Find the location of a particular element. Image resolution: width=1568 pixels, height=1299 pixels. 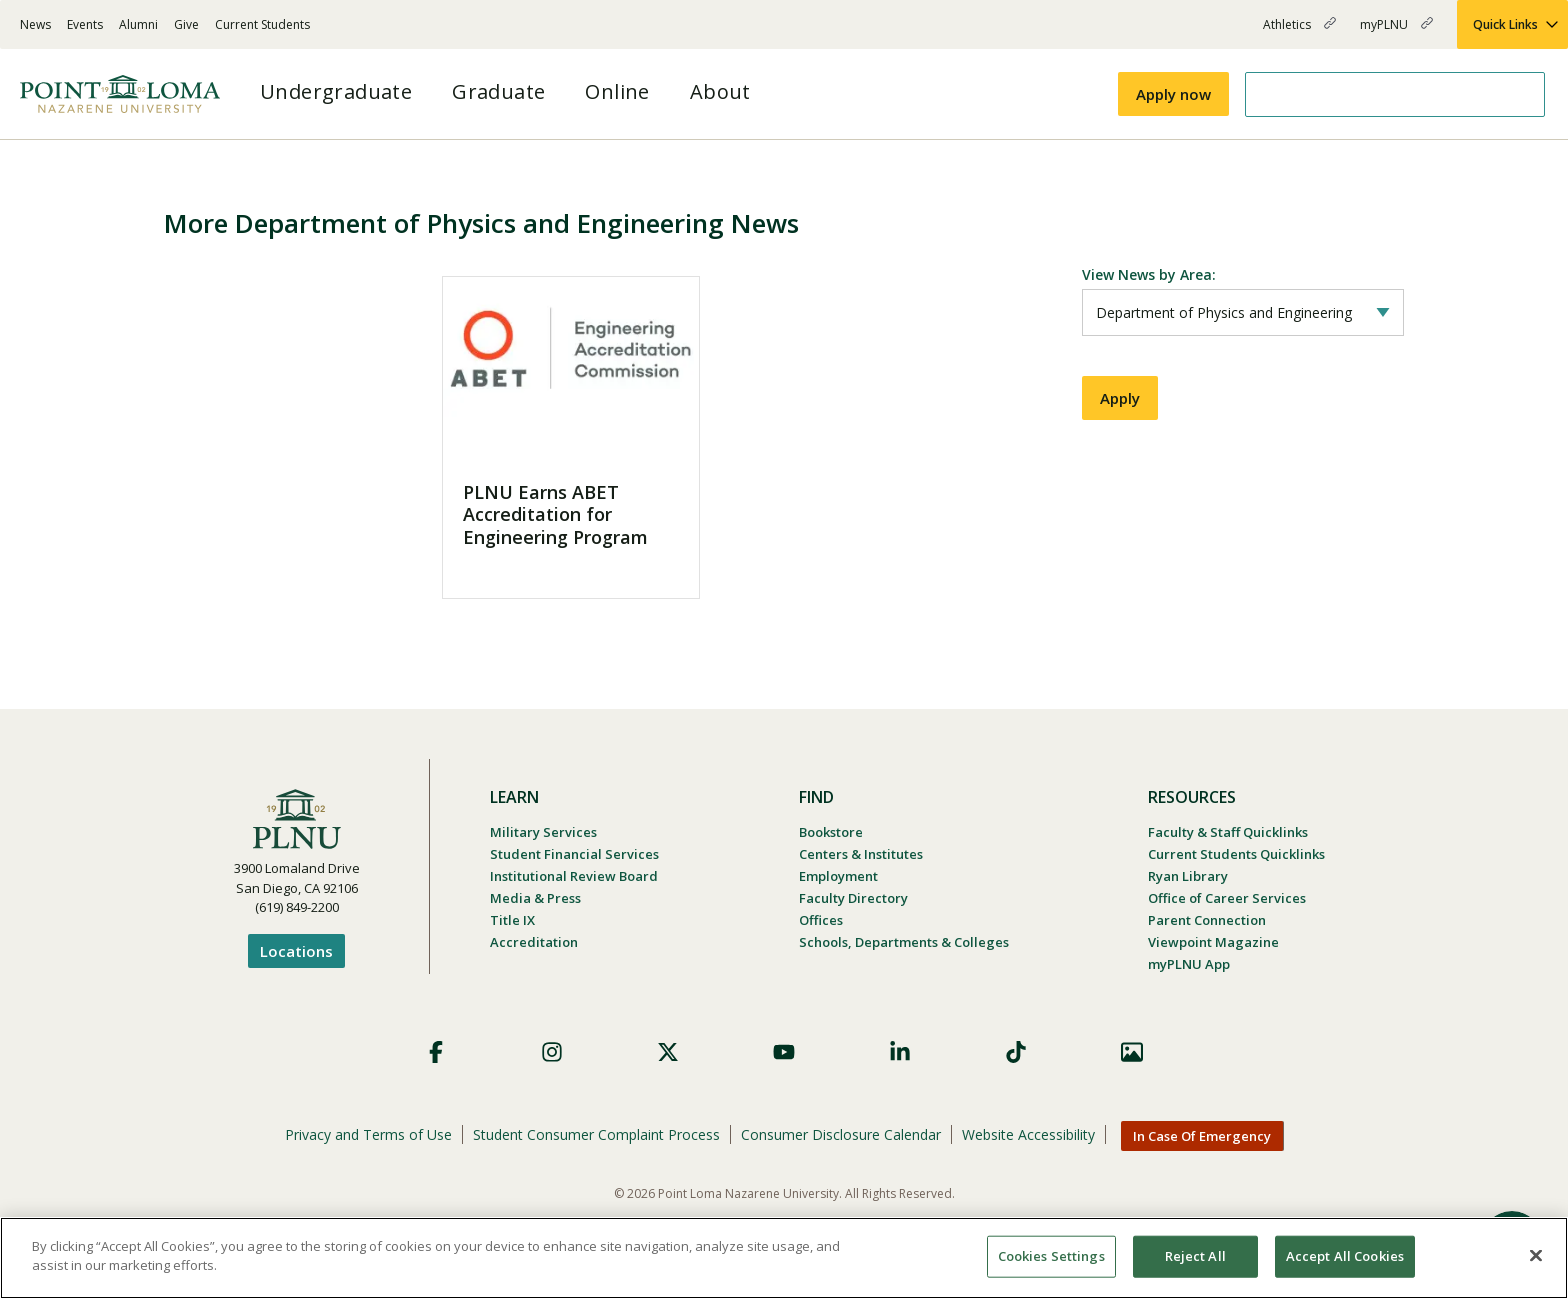

Viewpoint Magazine is located at coordinates (1213, 942).